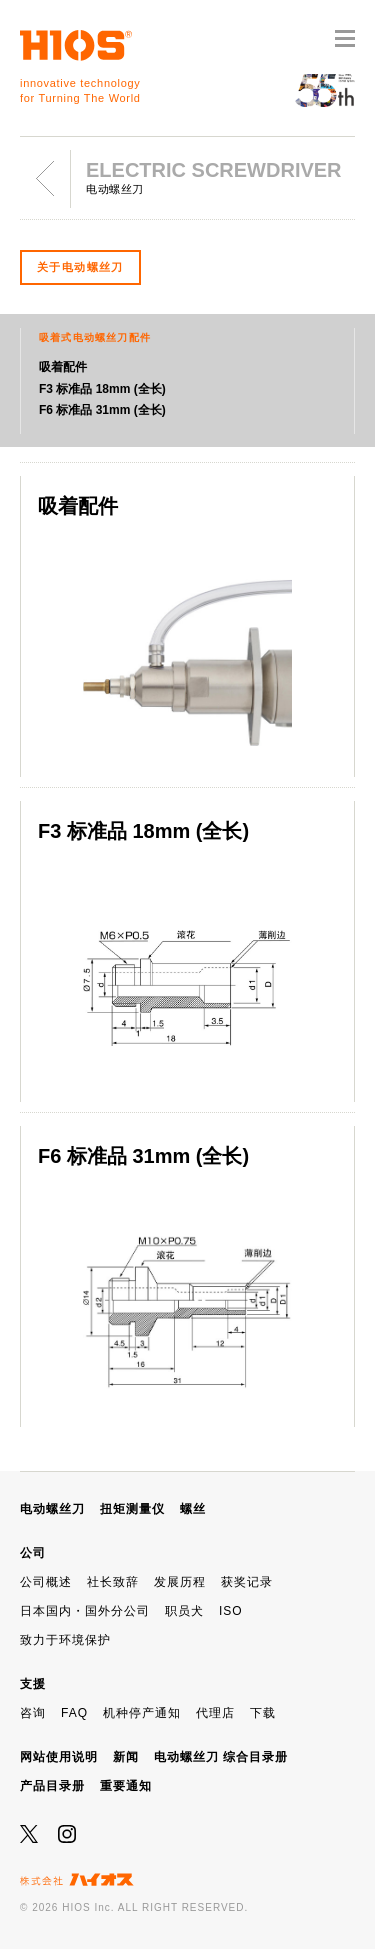  I want to click on 电动螺丝刀 综合目录册, so click(221, 1757).